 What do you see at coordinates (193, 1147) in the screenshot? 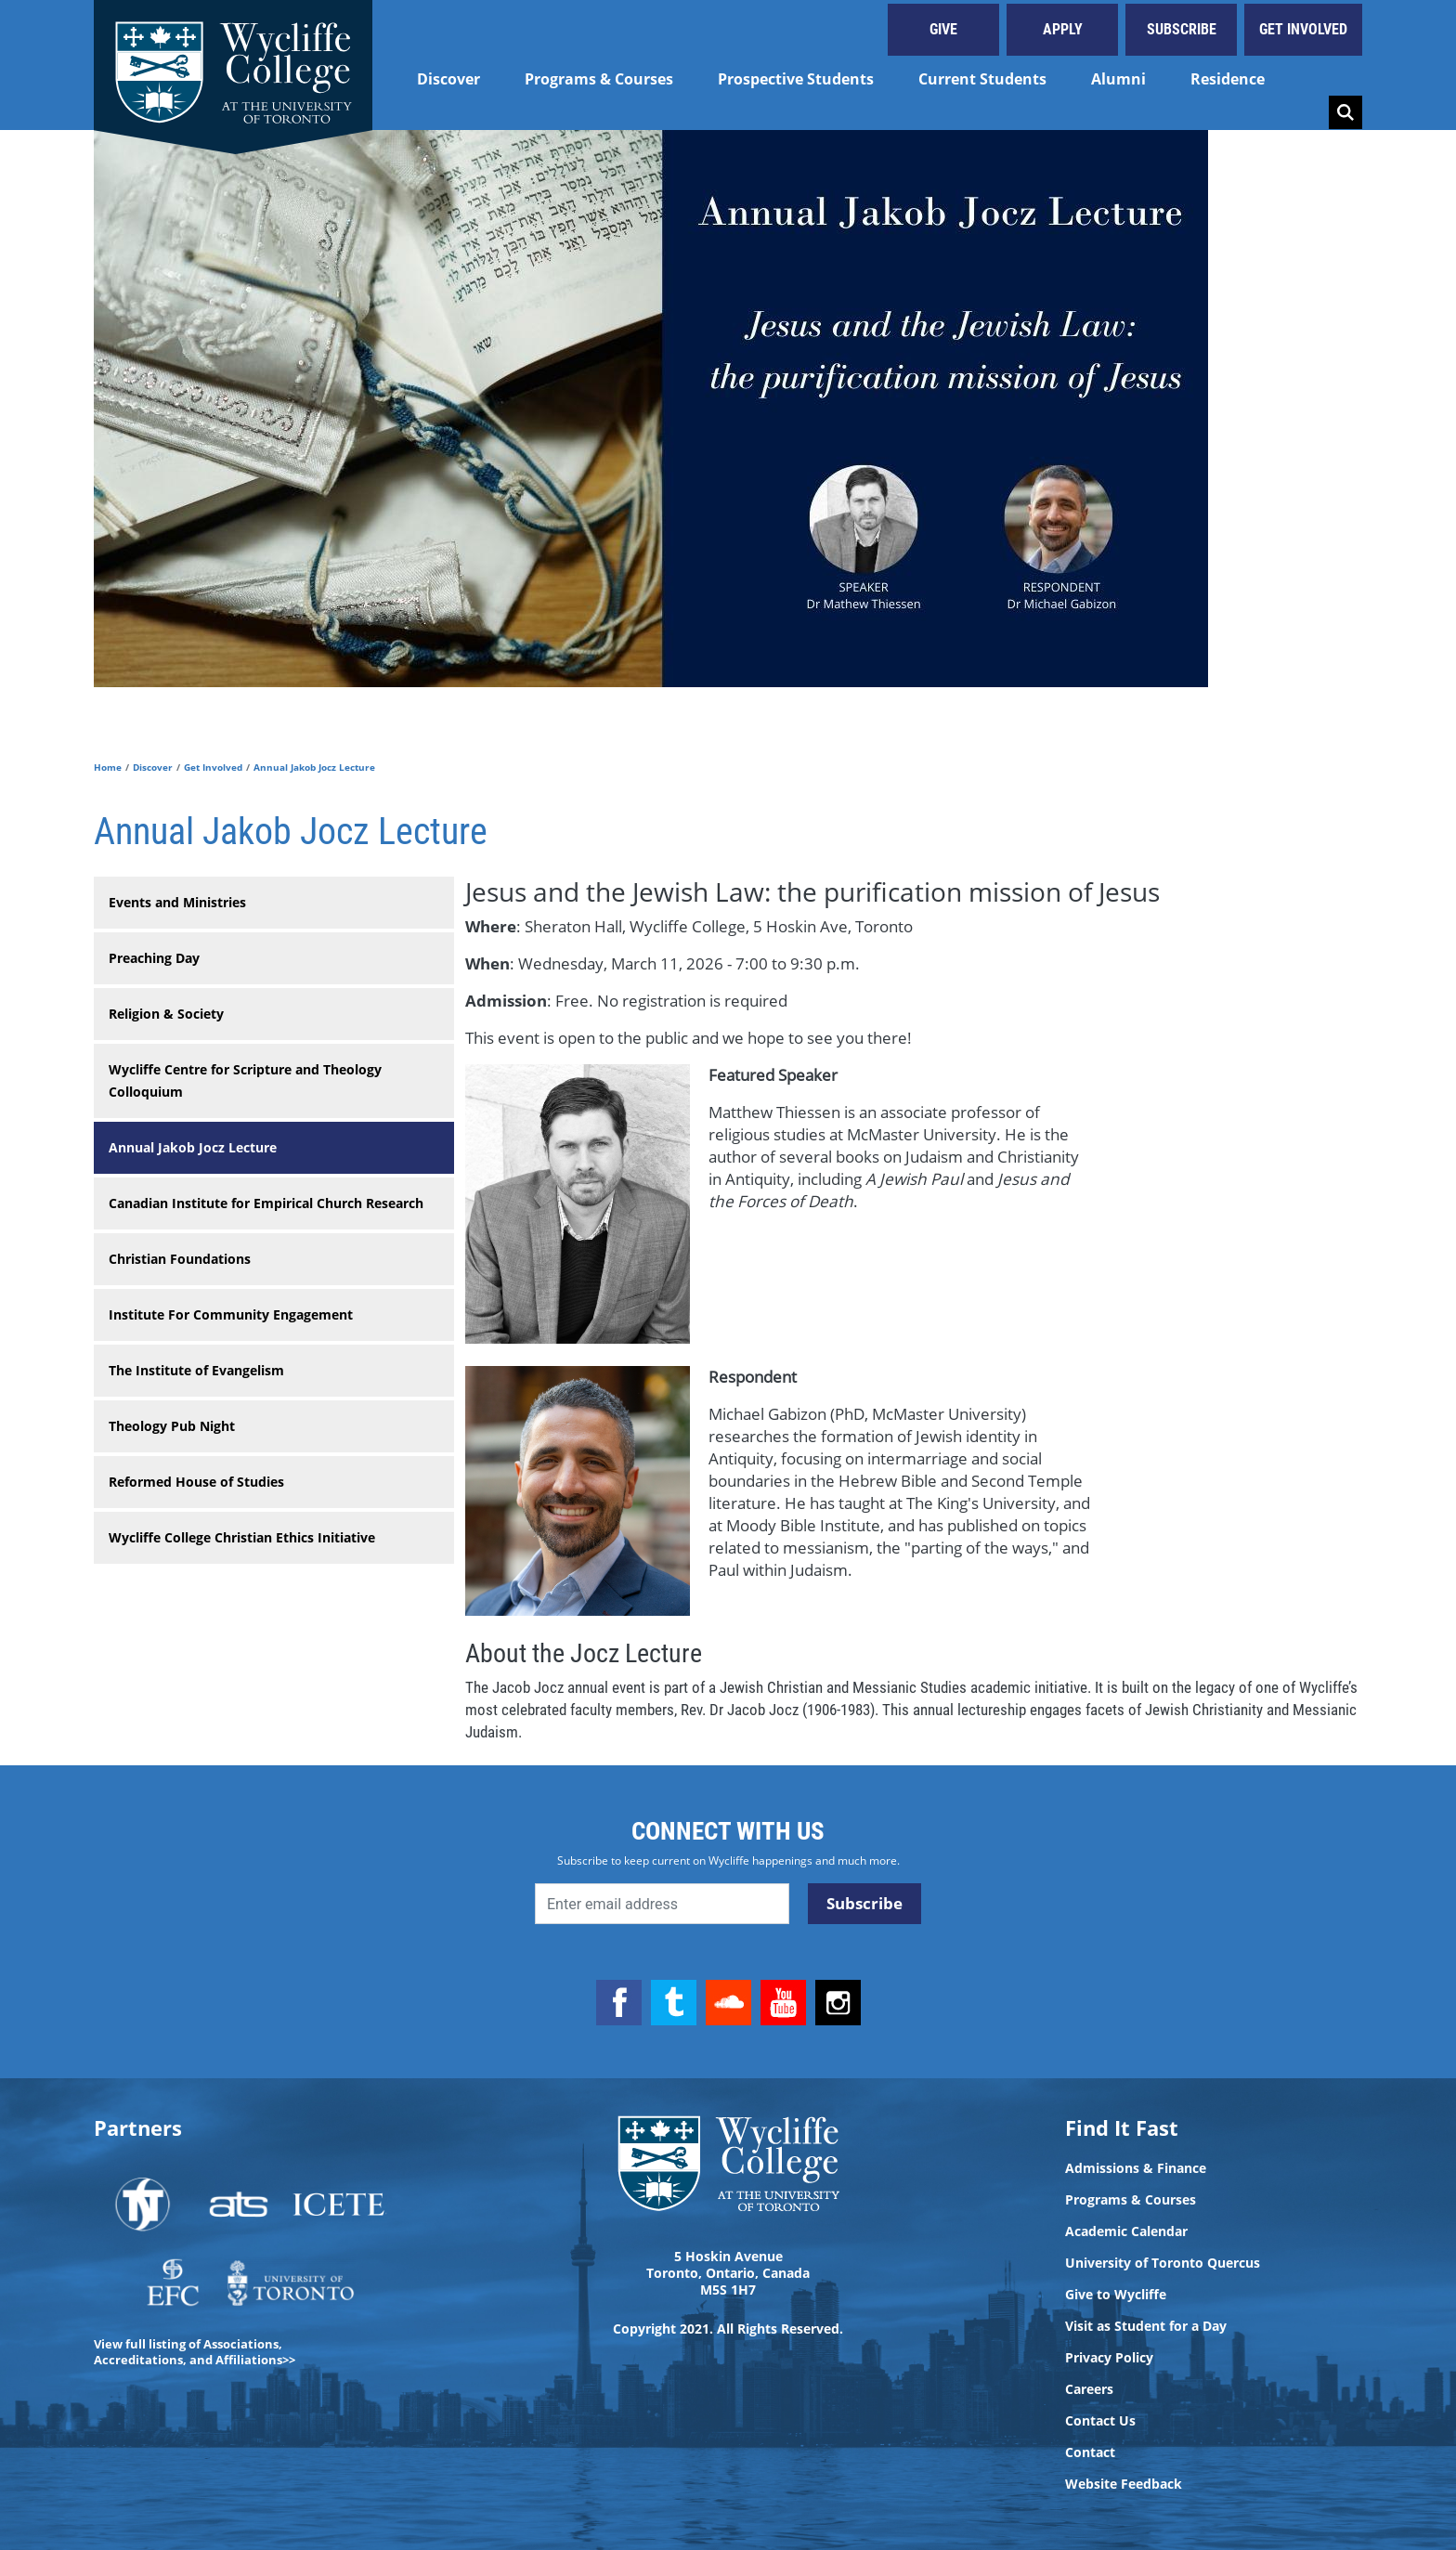
I see `Annual Jakob Jocz Lecture` at bounding box center [193, 1147].